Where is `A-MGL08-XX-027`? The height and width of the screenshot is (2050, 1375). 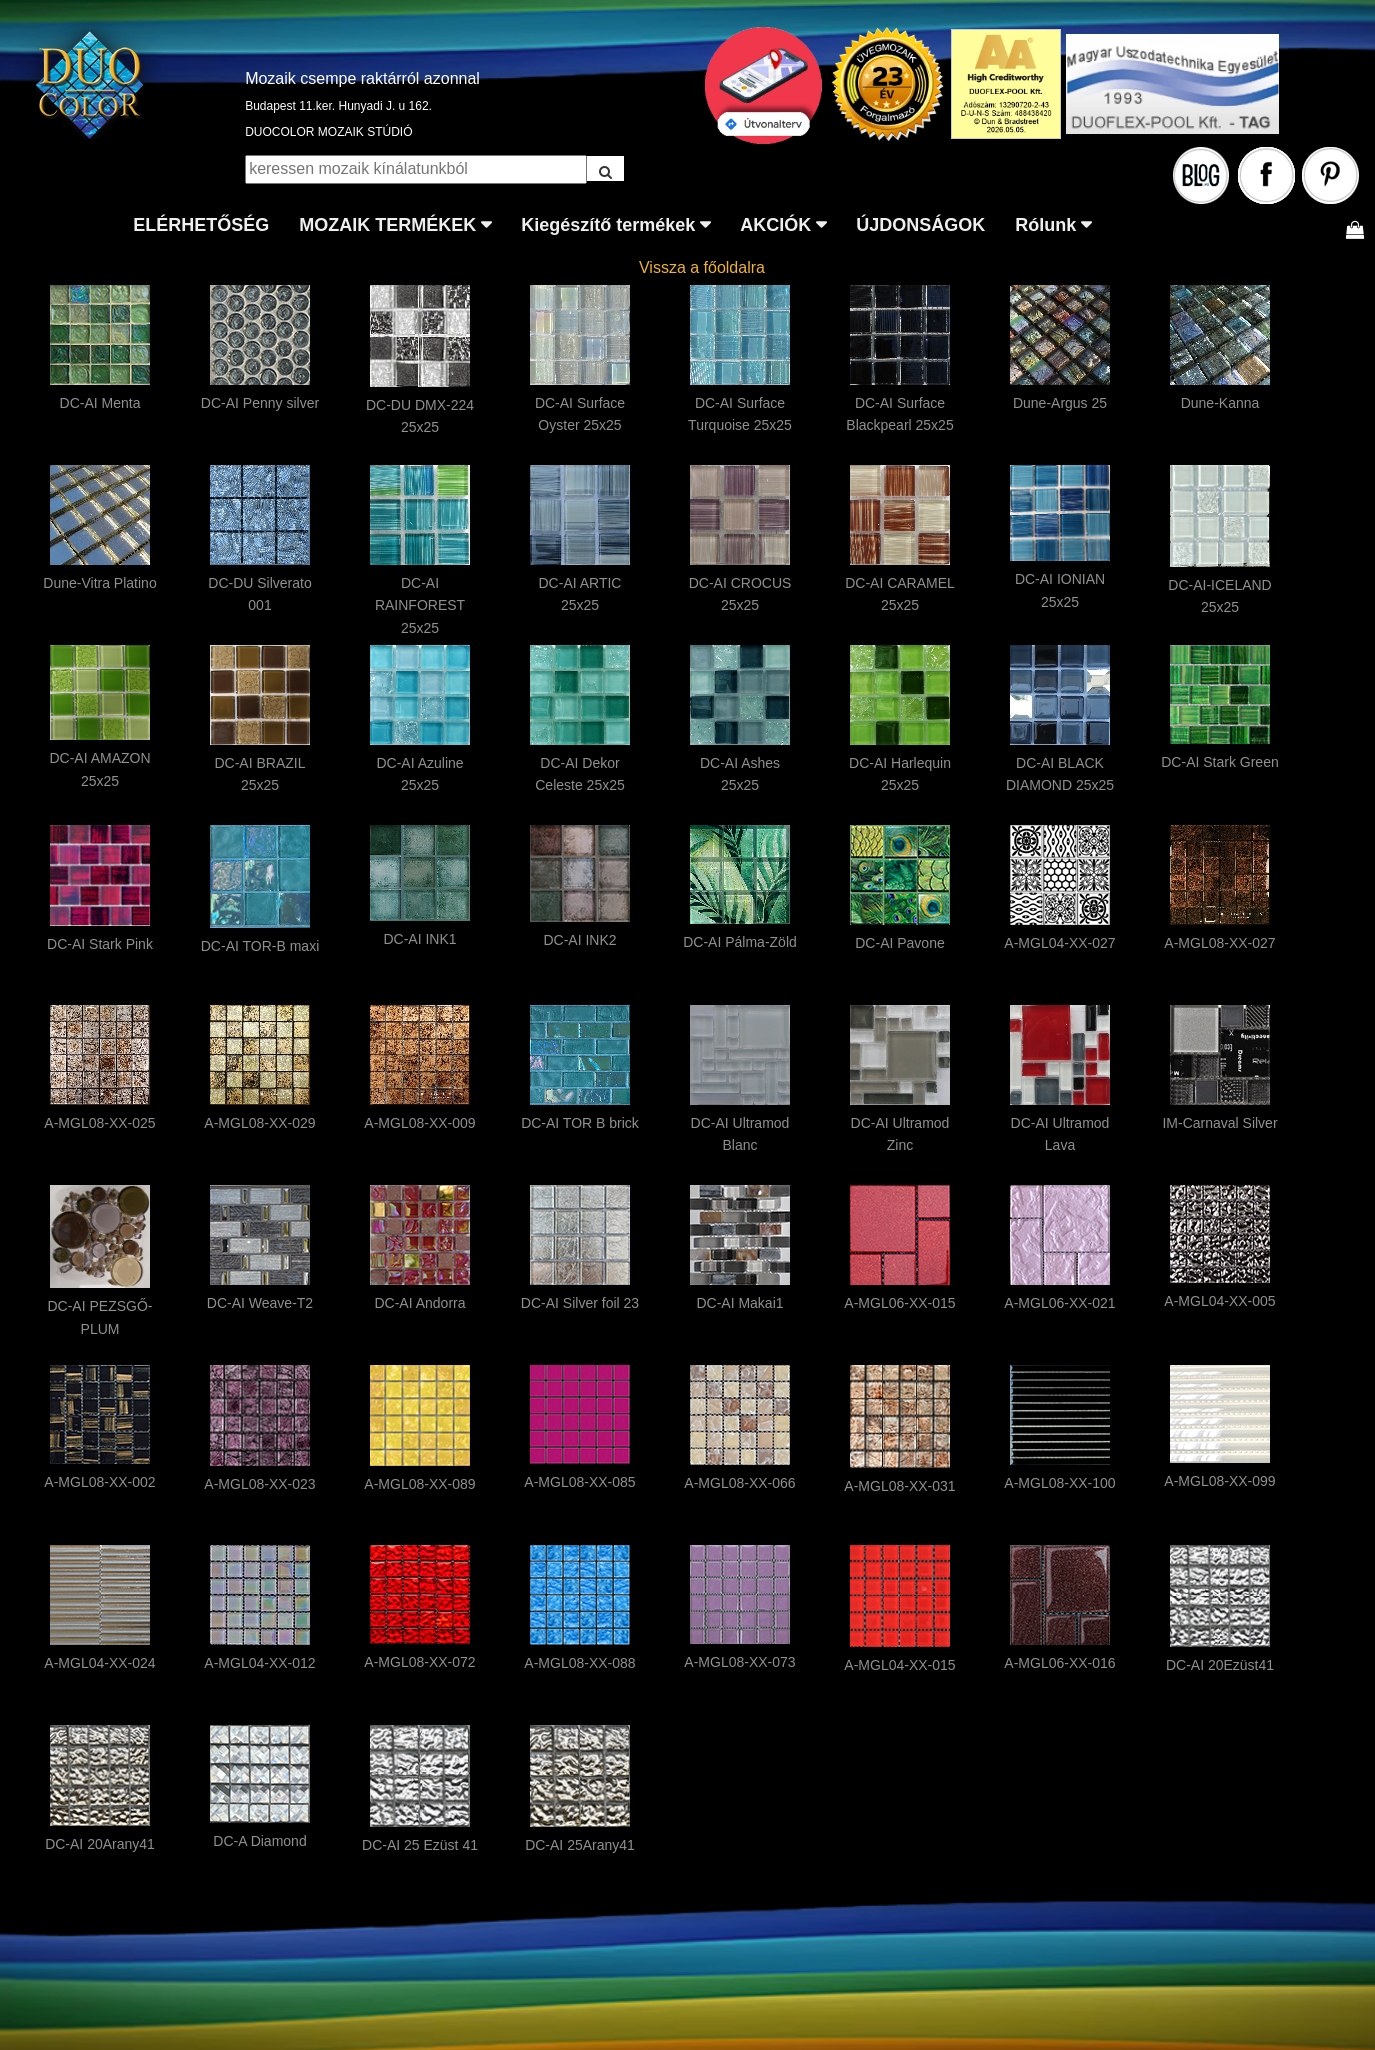
A-MGL08-XX-027 is located at coordinates (1219, 943).